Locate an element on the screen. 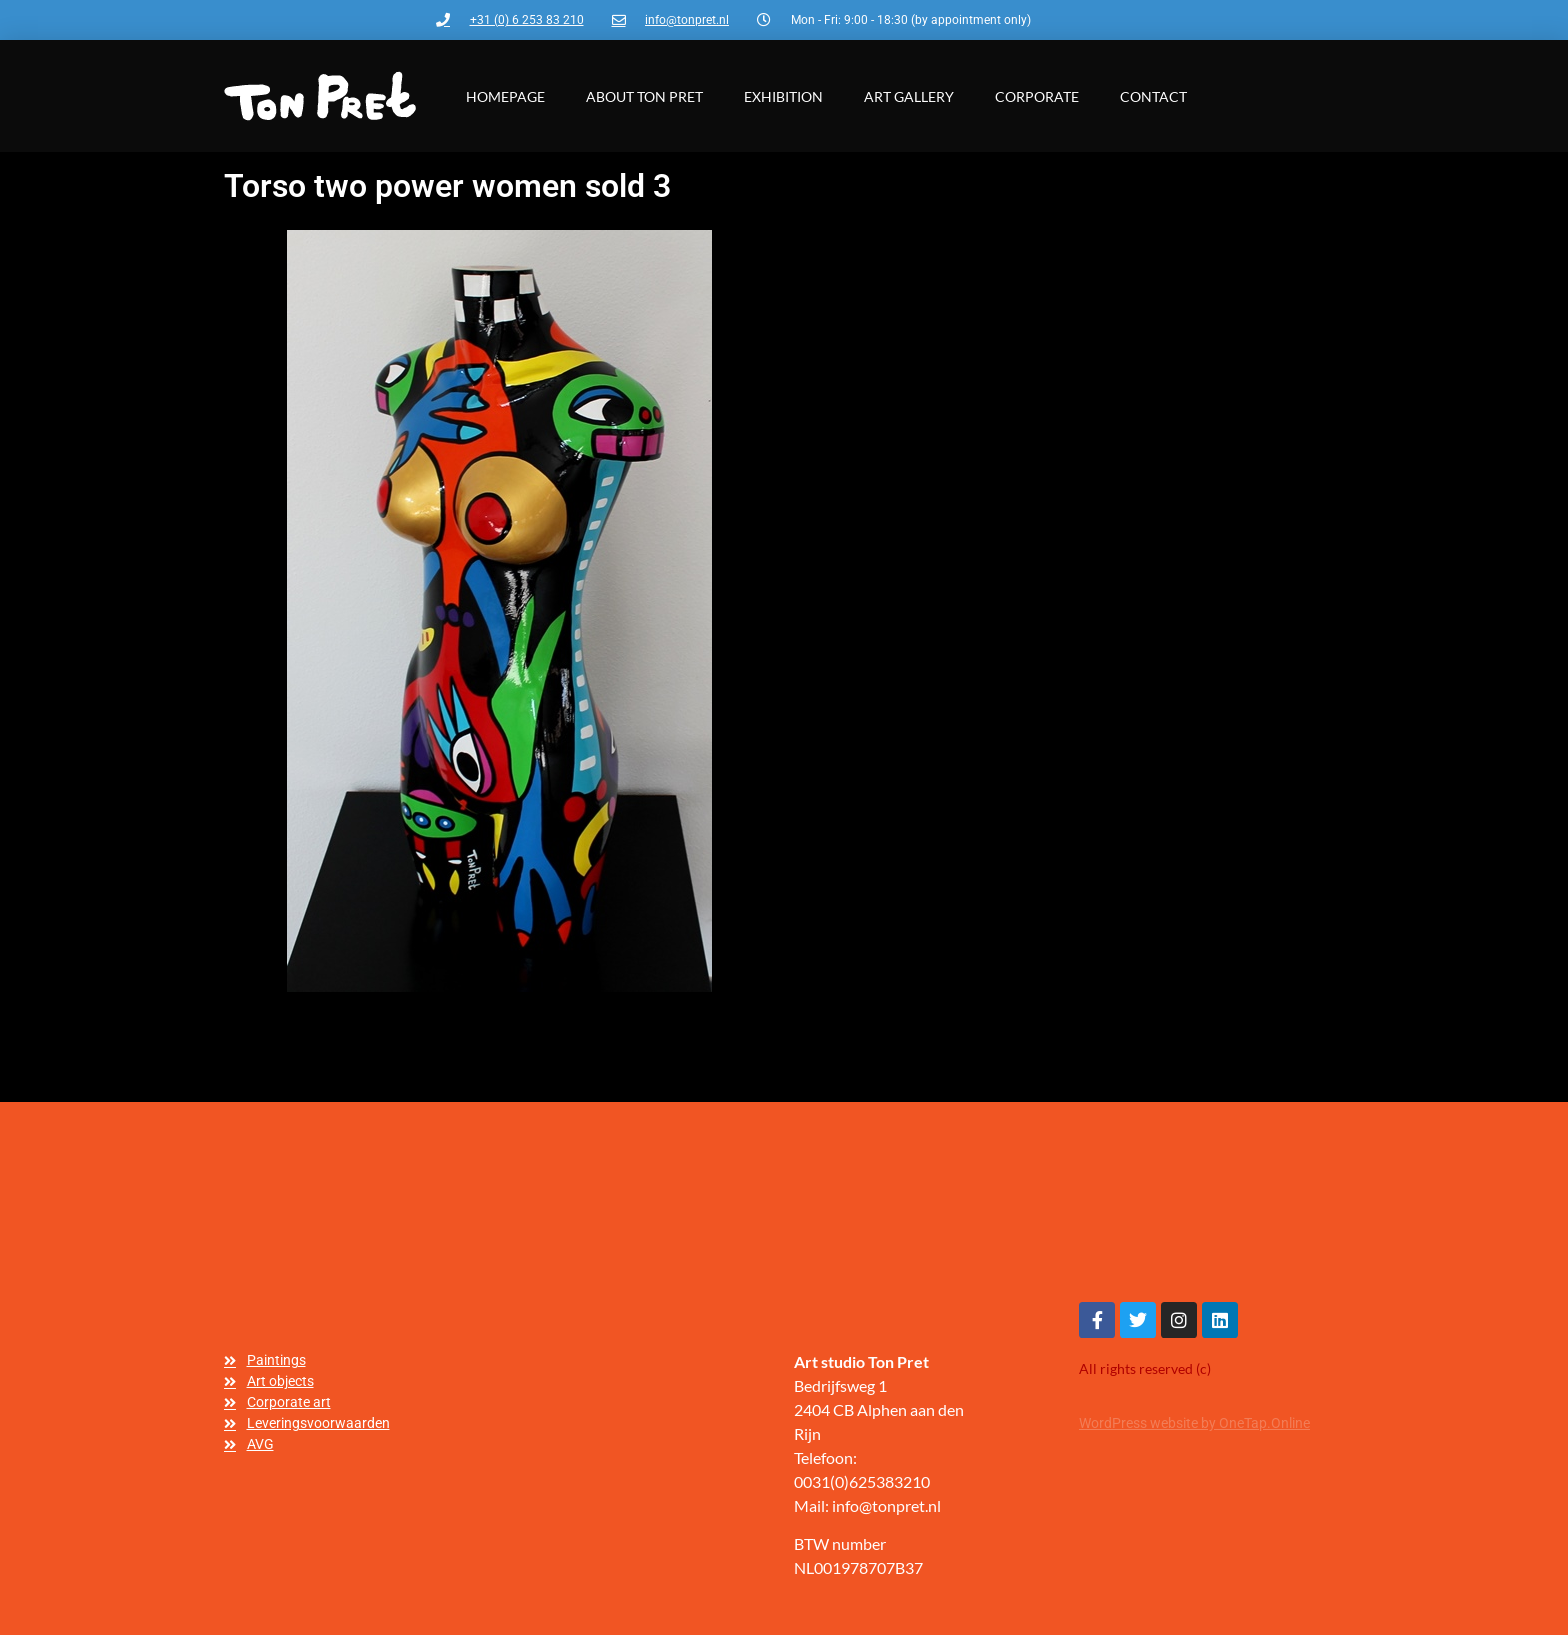 This screenshot has height=1635, width=1568. WordPress website by OneTap.Online is located at coordinates (1194, 1423).